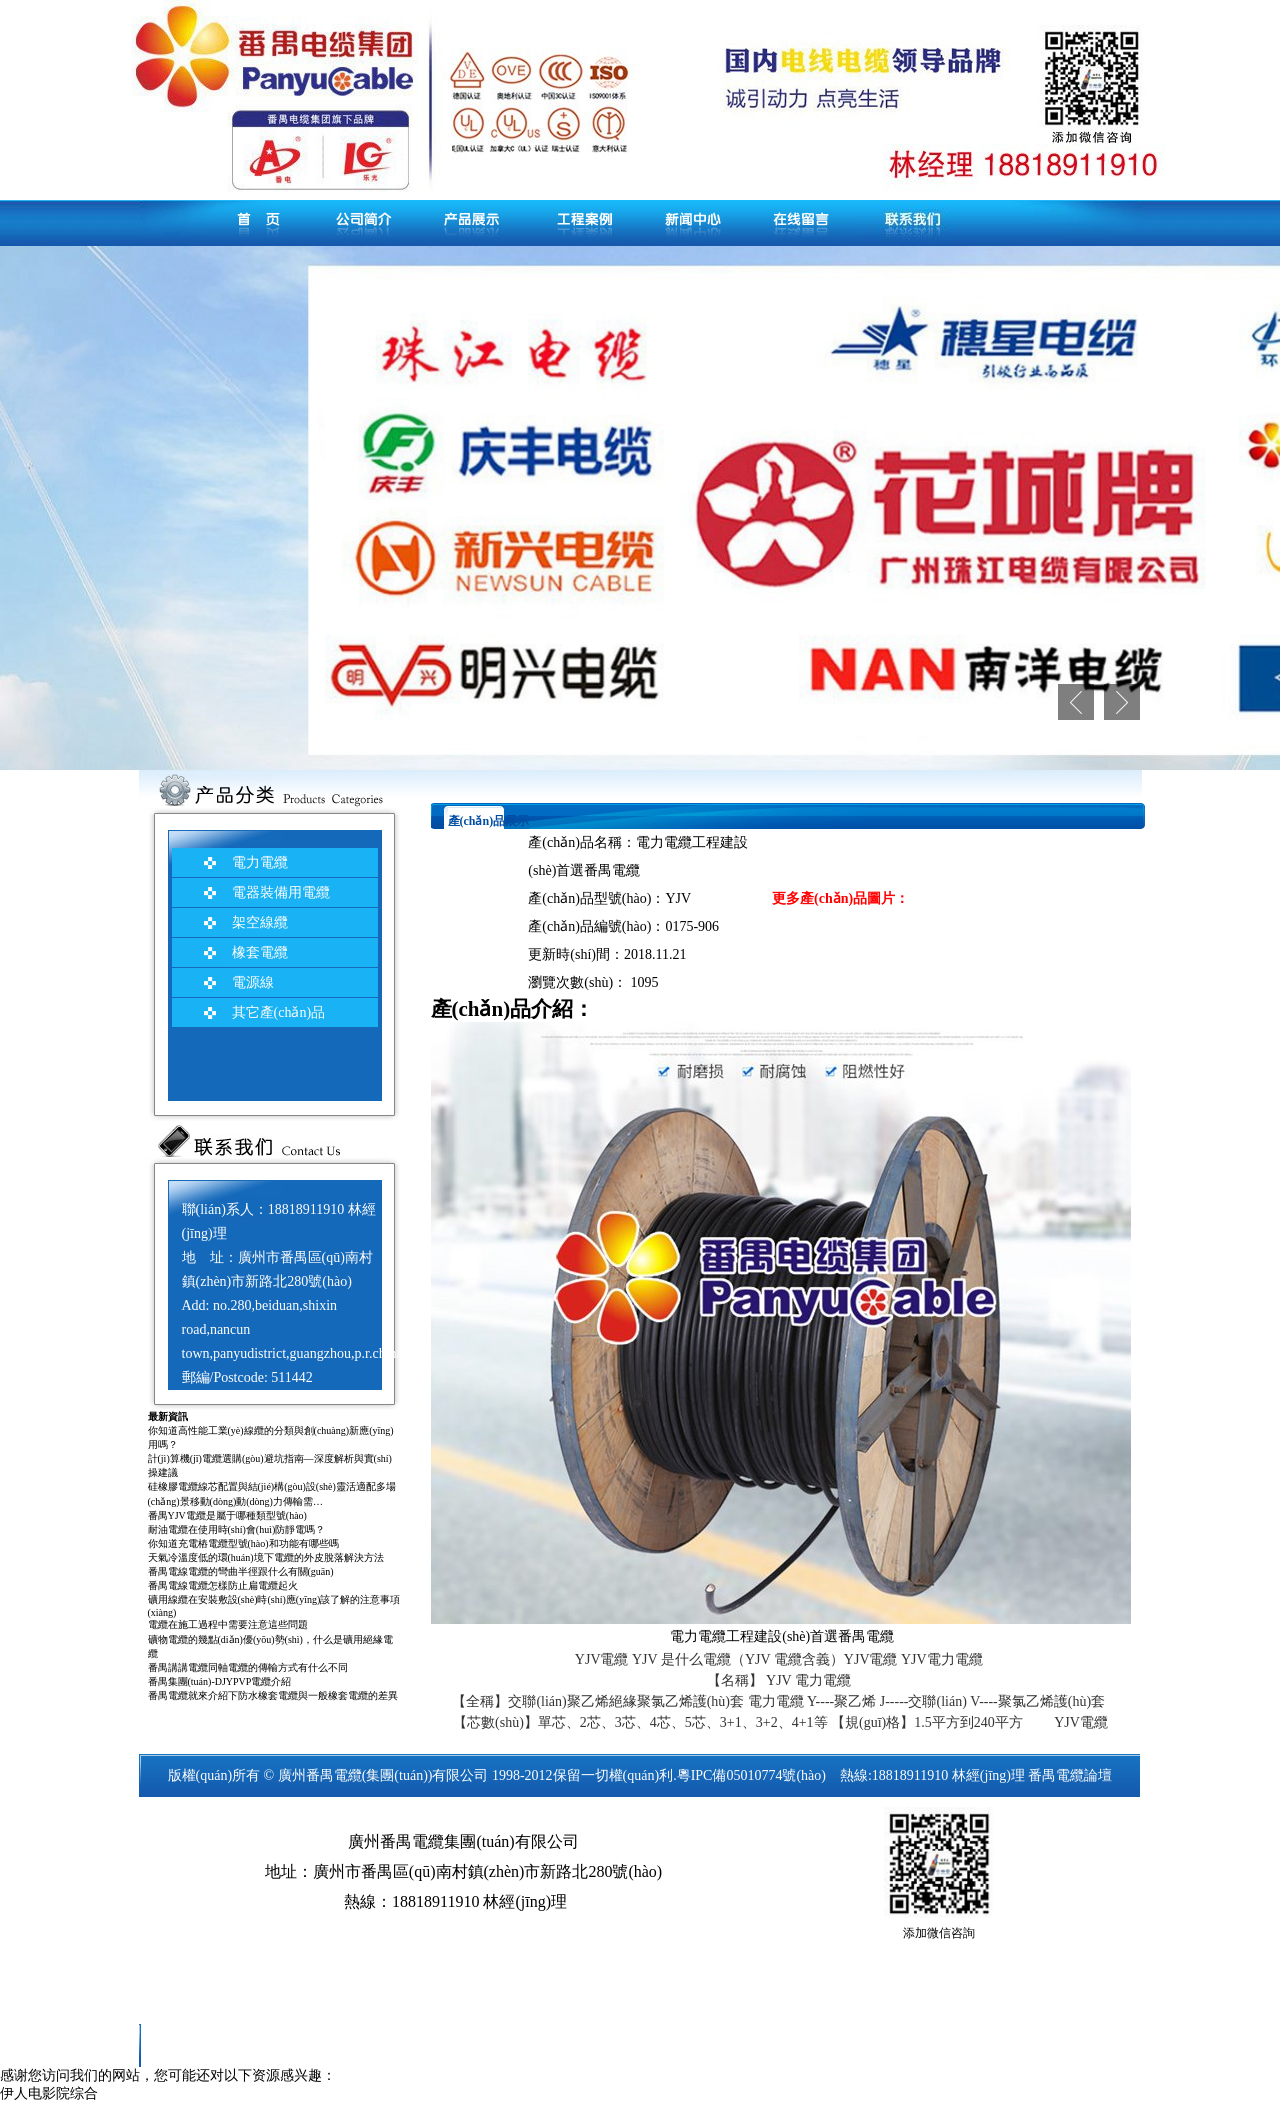 This screenshot has height=2103, width=1280. I want to click on 番禺電線電纜怎樣防止扁電纜起火, so click(223, 1585).